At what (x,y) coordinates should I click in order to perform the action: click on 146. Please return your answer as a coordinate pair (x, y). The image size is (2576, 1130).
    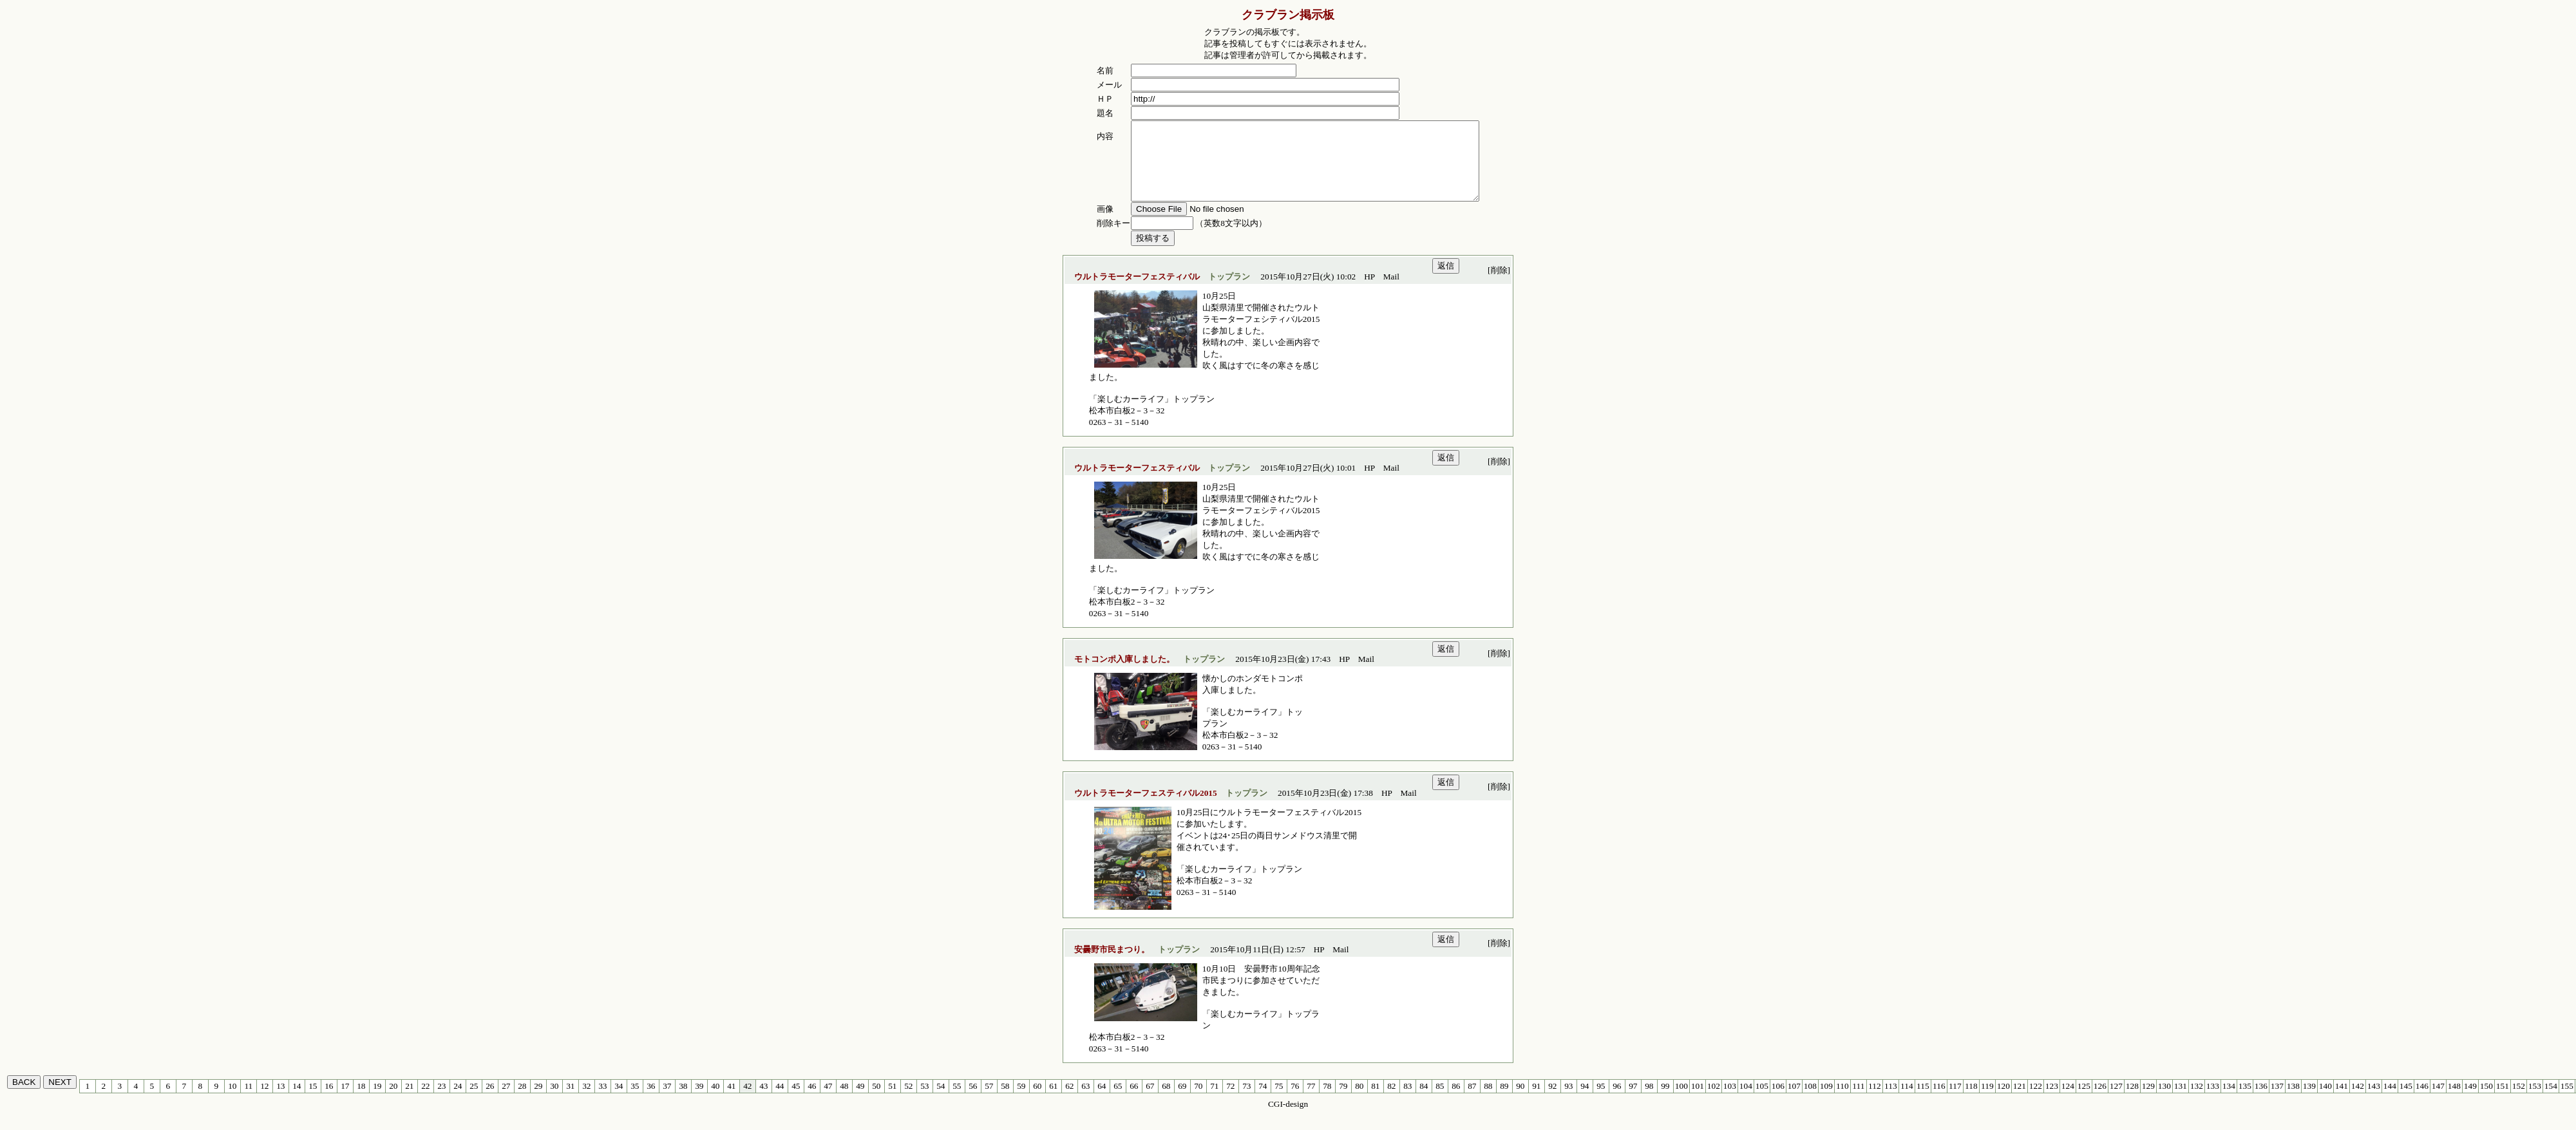
    Looking at the image, I should click on (2422, 1101).